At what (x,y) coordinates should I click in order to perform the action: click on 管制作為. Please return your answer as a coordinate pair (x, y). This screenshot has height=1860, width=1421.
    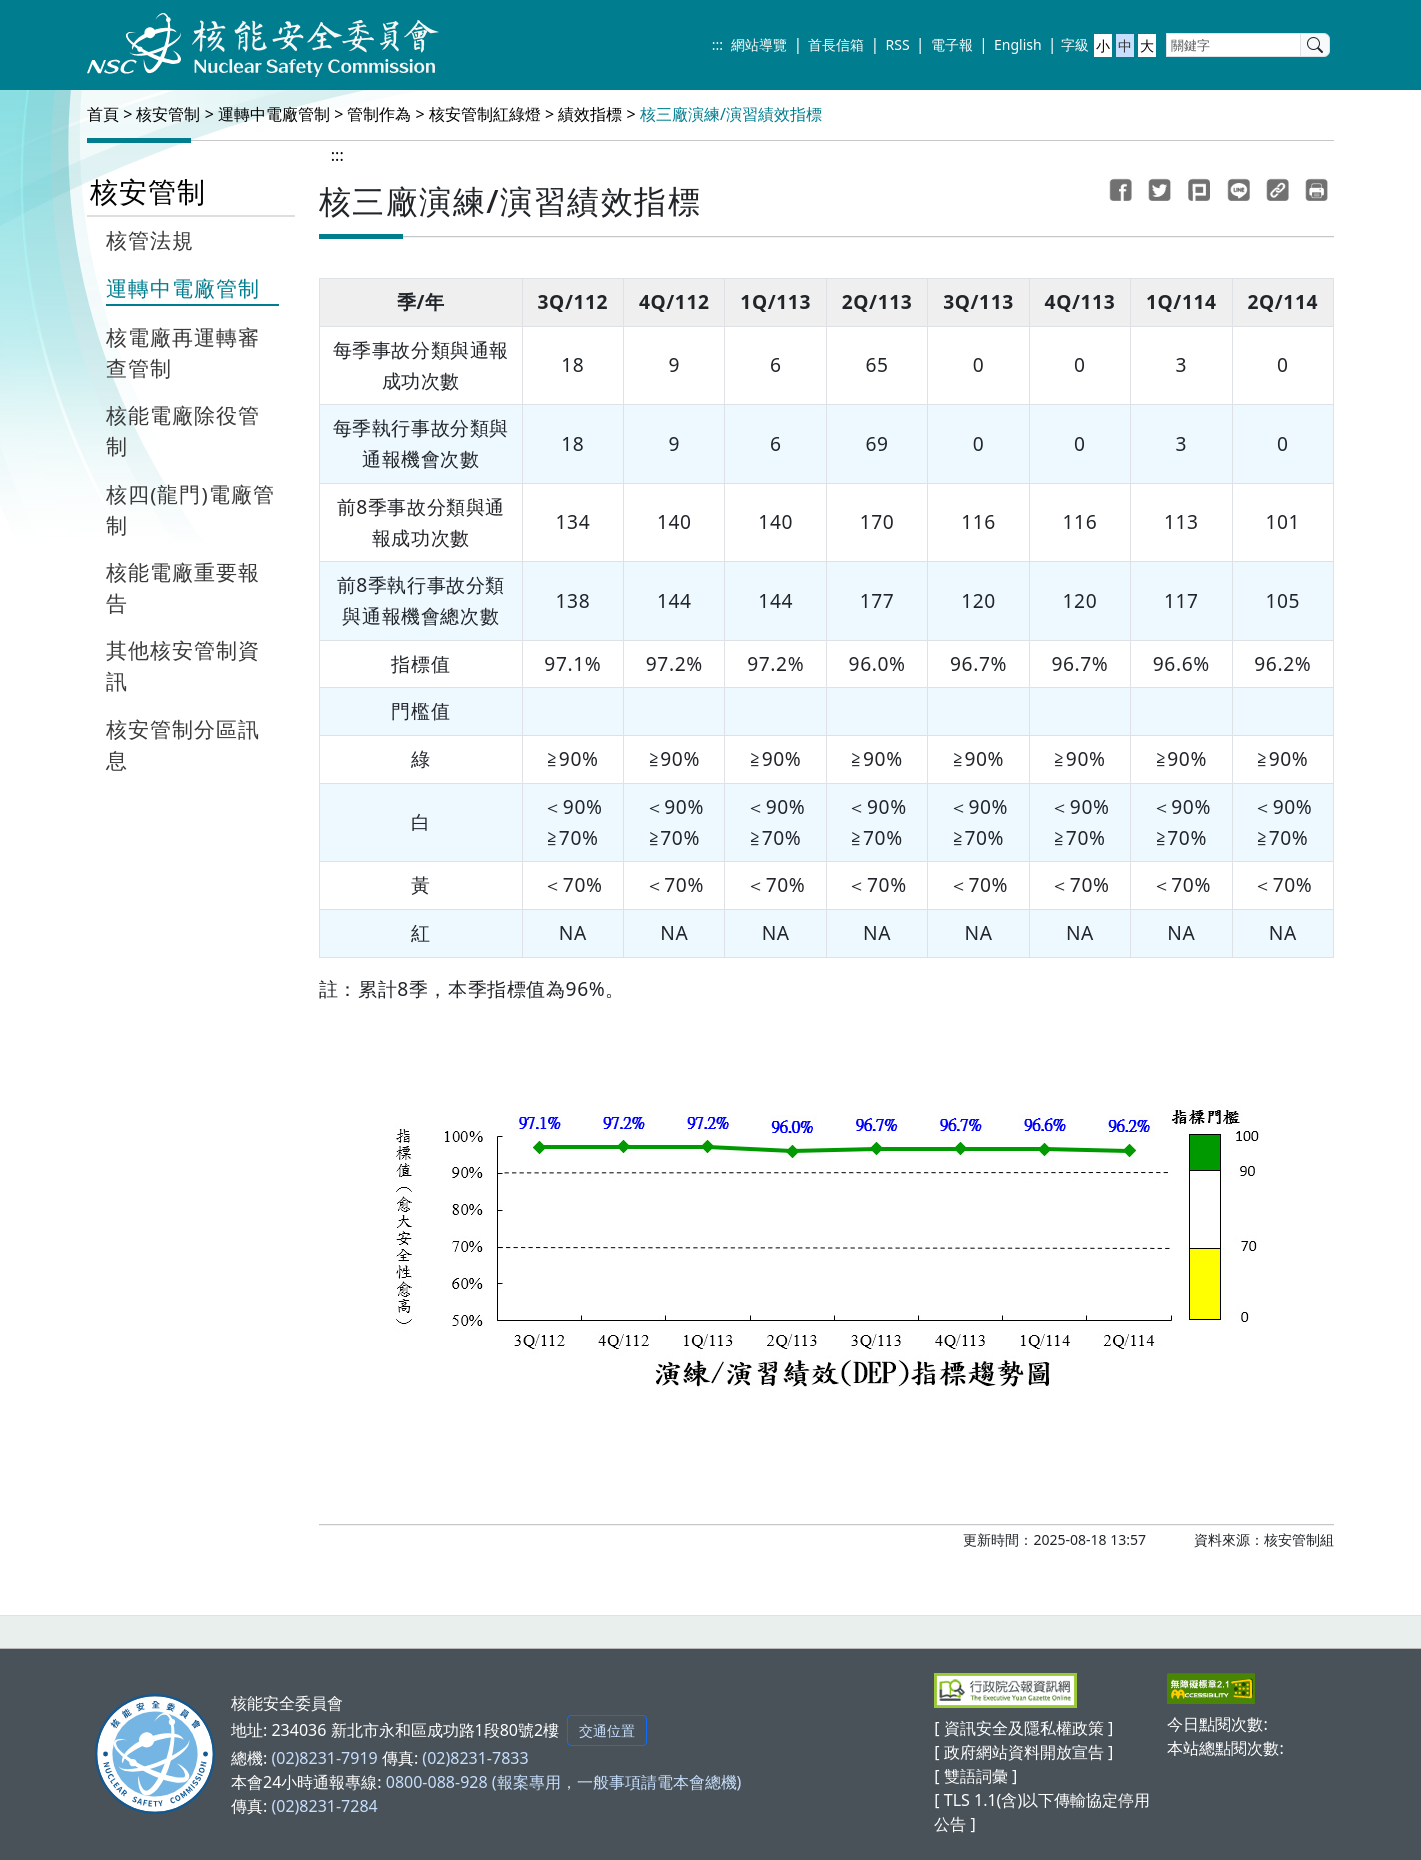
    Looking at the image, I should click on (379, 114).